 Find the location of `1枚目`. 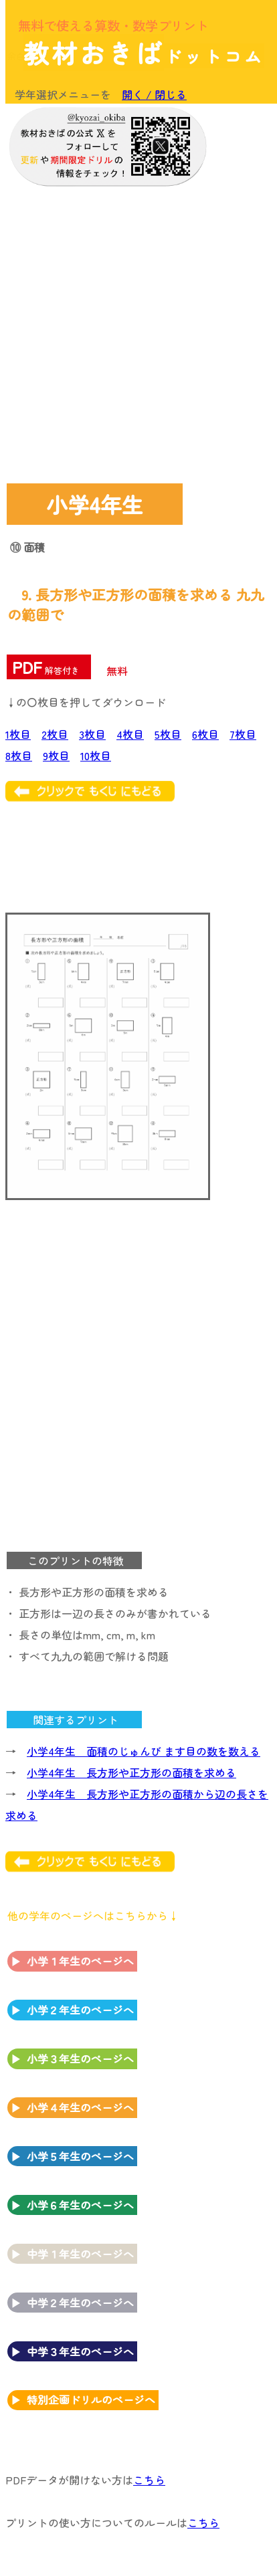

1枚目 is located at coordinates (18, 734).